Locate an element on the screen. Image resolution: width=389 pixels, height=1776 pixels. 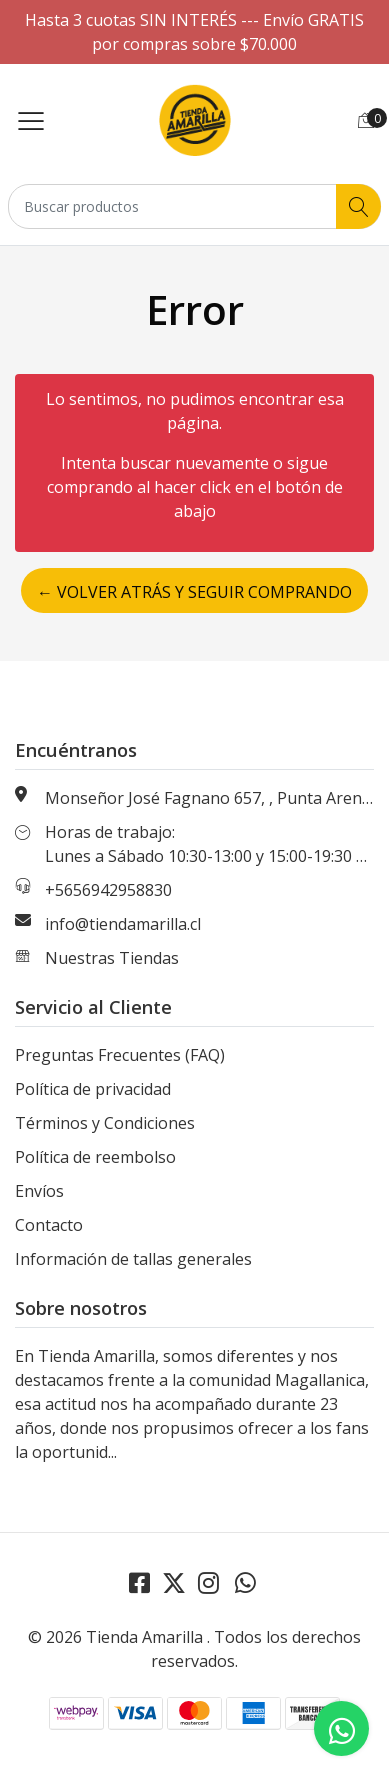
Términos y Condiciones is located at coordinates (105, 1123).